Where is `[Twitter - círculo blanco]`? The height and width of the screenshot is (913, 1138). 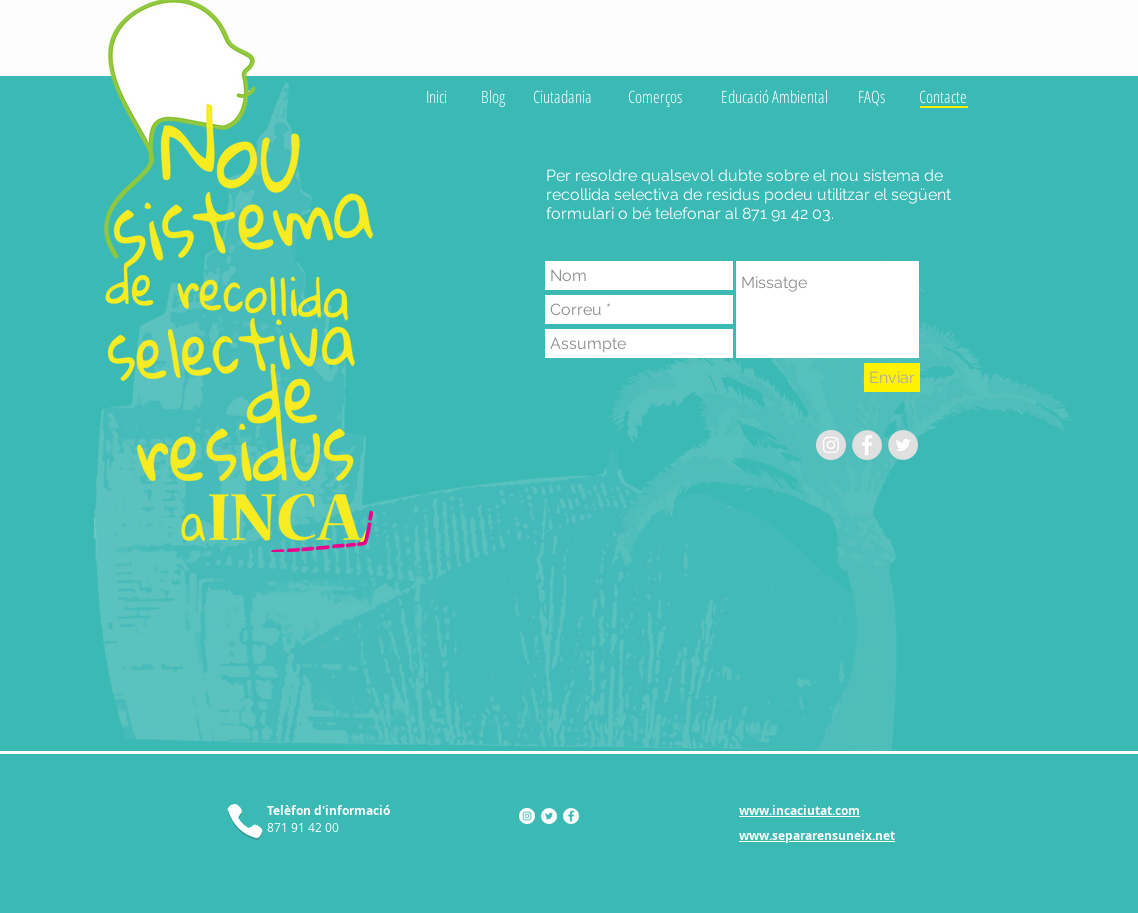
[Twitter - círculo blanco] is located at coordinates (549, 816).